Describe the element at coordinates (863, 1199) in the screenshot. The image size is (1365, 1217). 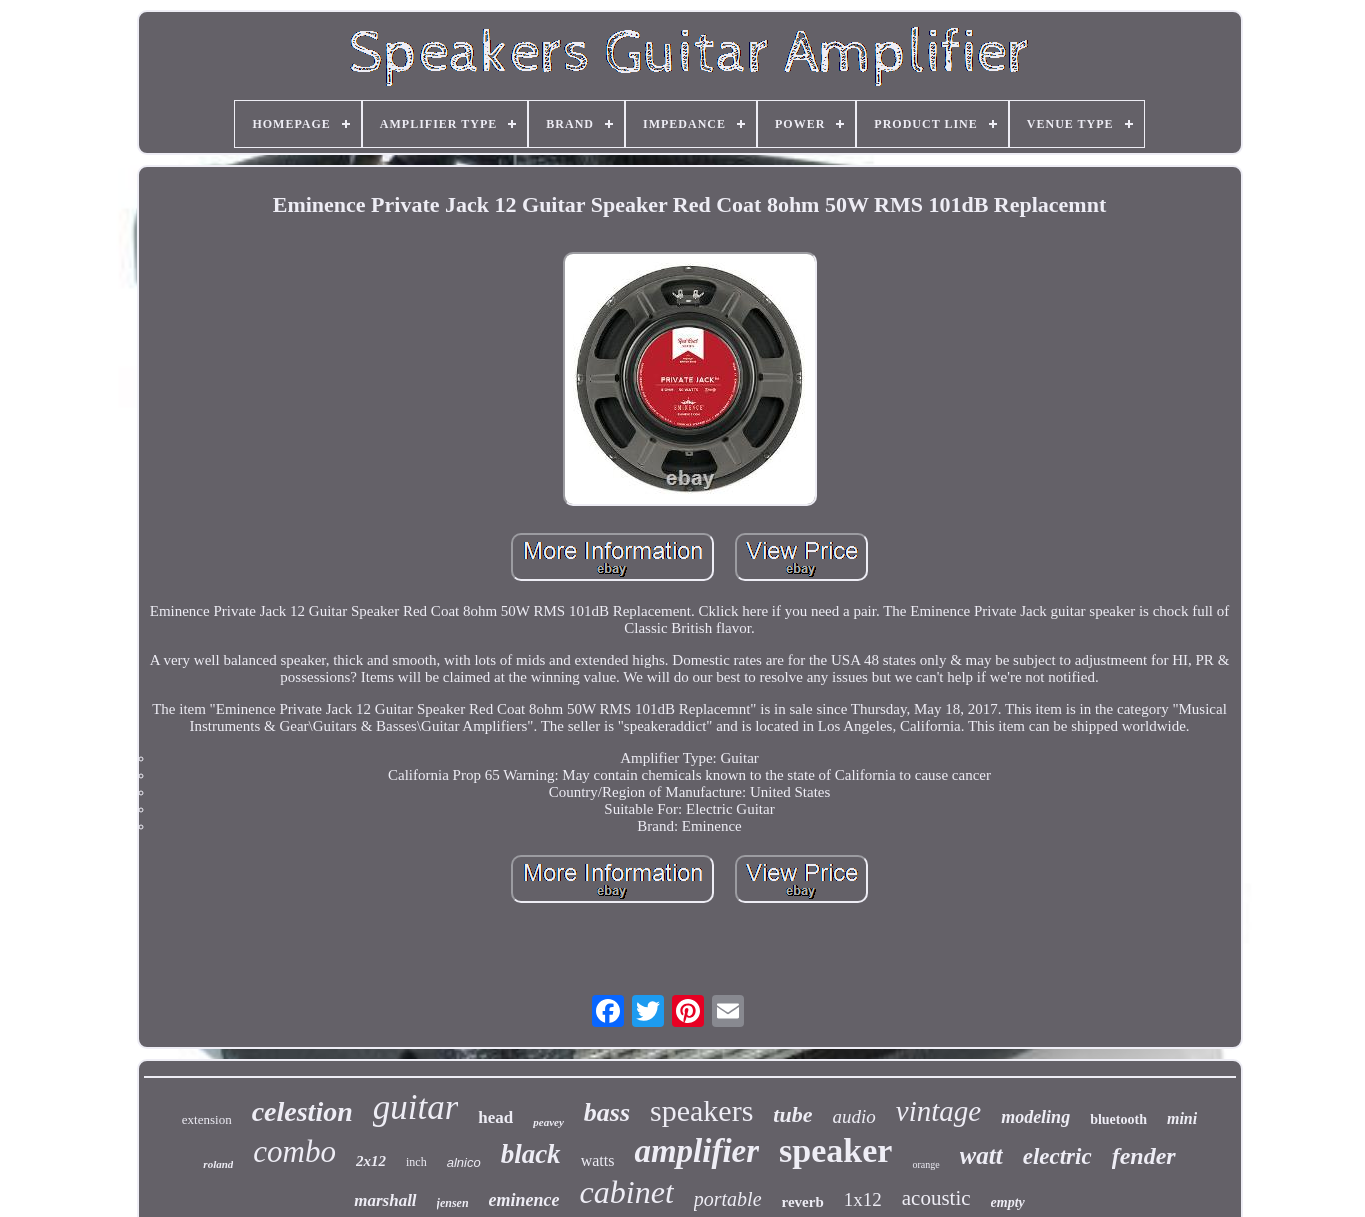
I see `1x12` at that location.